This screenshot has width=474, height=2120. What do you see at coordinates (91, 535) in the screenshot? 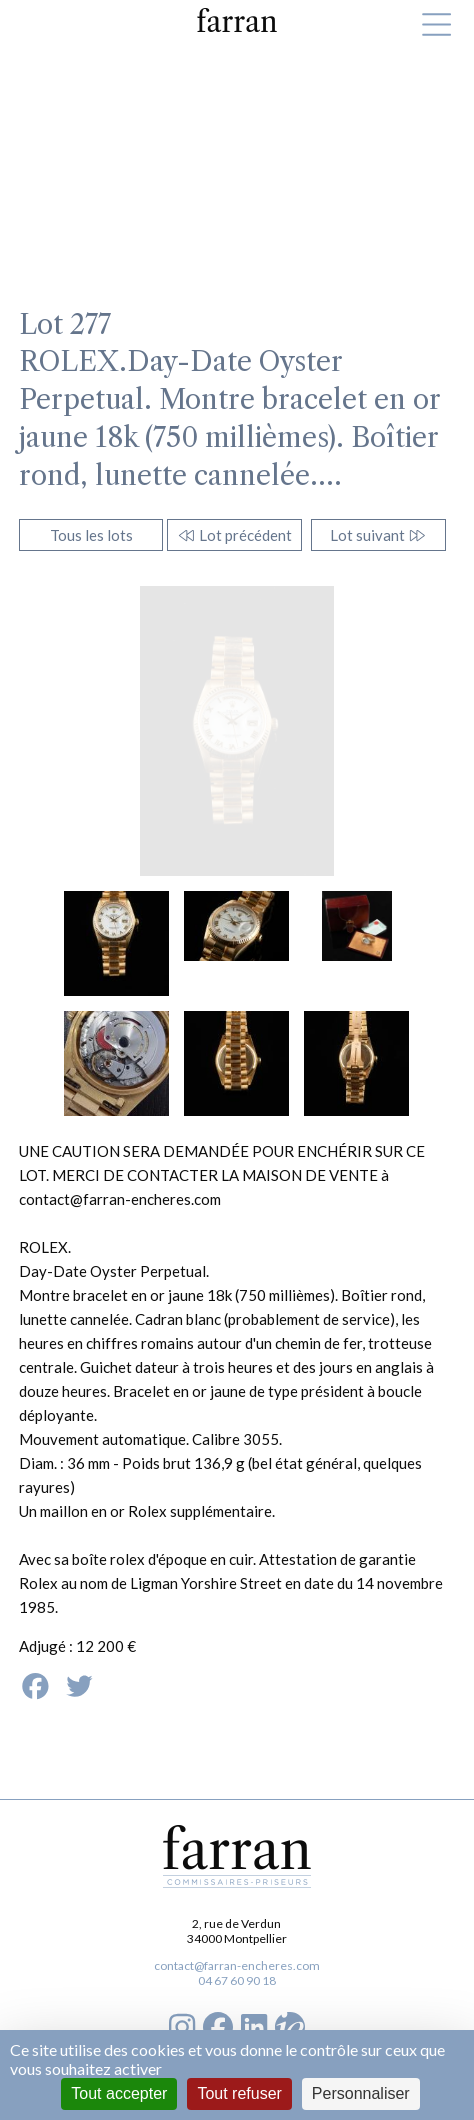
I see `Tous les lots` at bounding box center [91, 535].